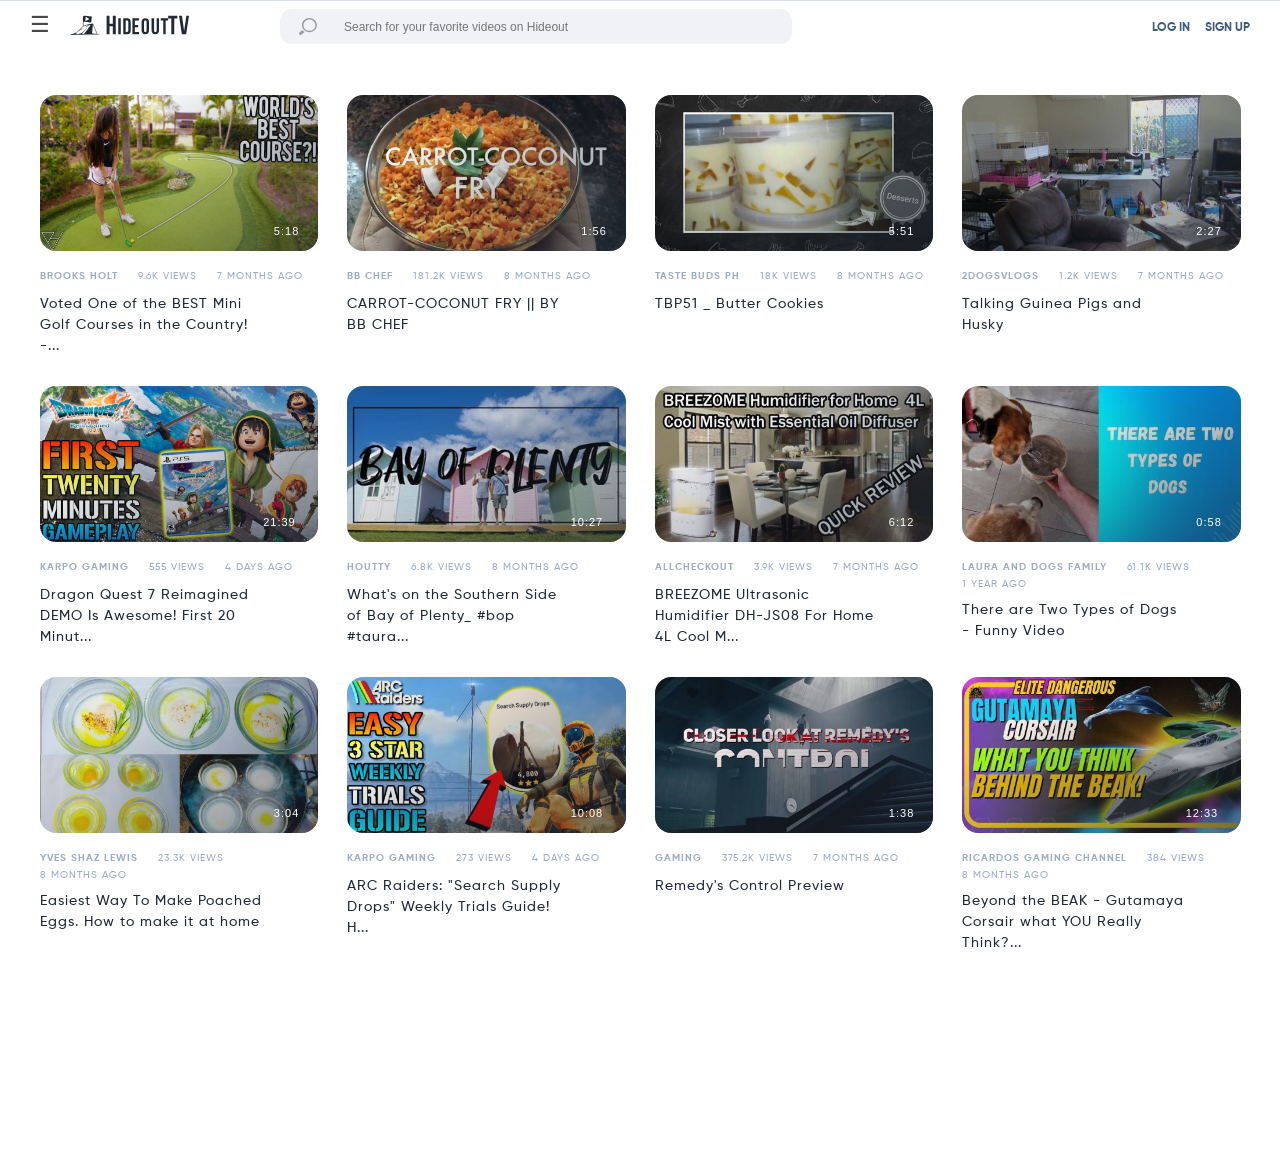  What do you see at coordinates (694, 567) in the screenshot?
I see `allcheckout` at bounding box center [694, 567].